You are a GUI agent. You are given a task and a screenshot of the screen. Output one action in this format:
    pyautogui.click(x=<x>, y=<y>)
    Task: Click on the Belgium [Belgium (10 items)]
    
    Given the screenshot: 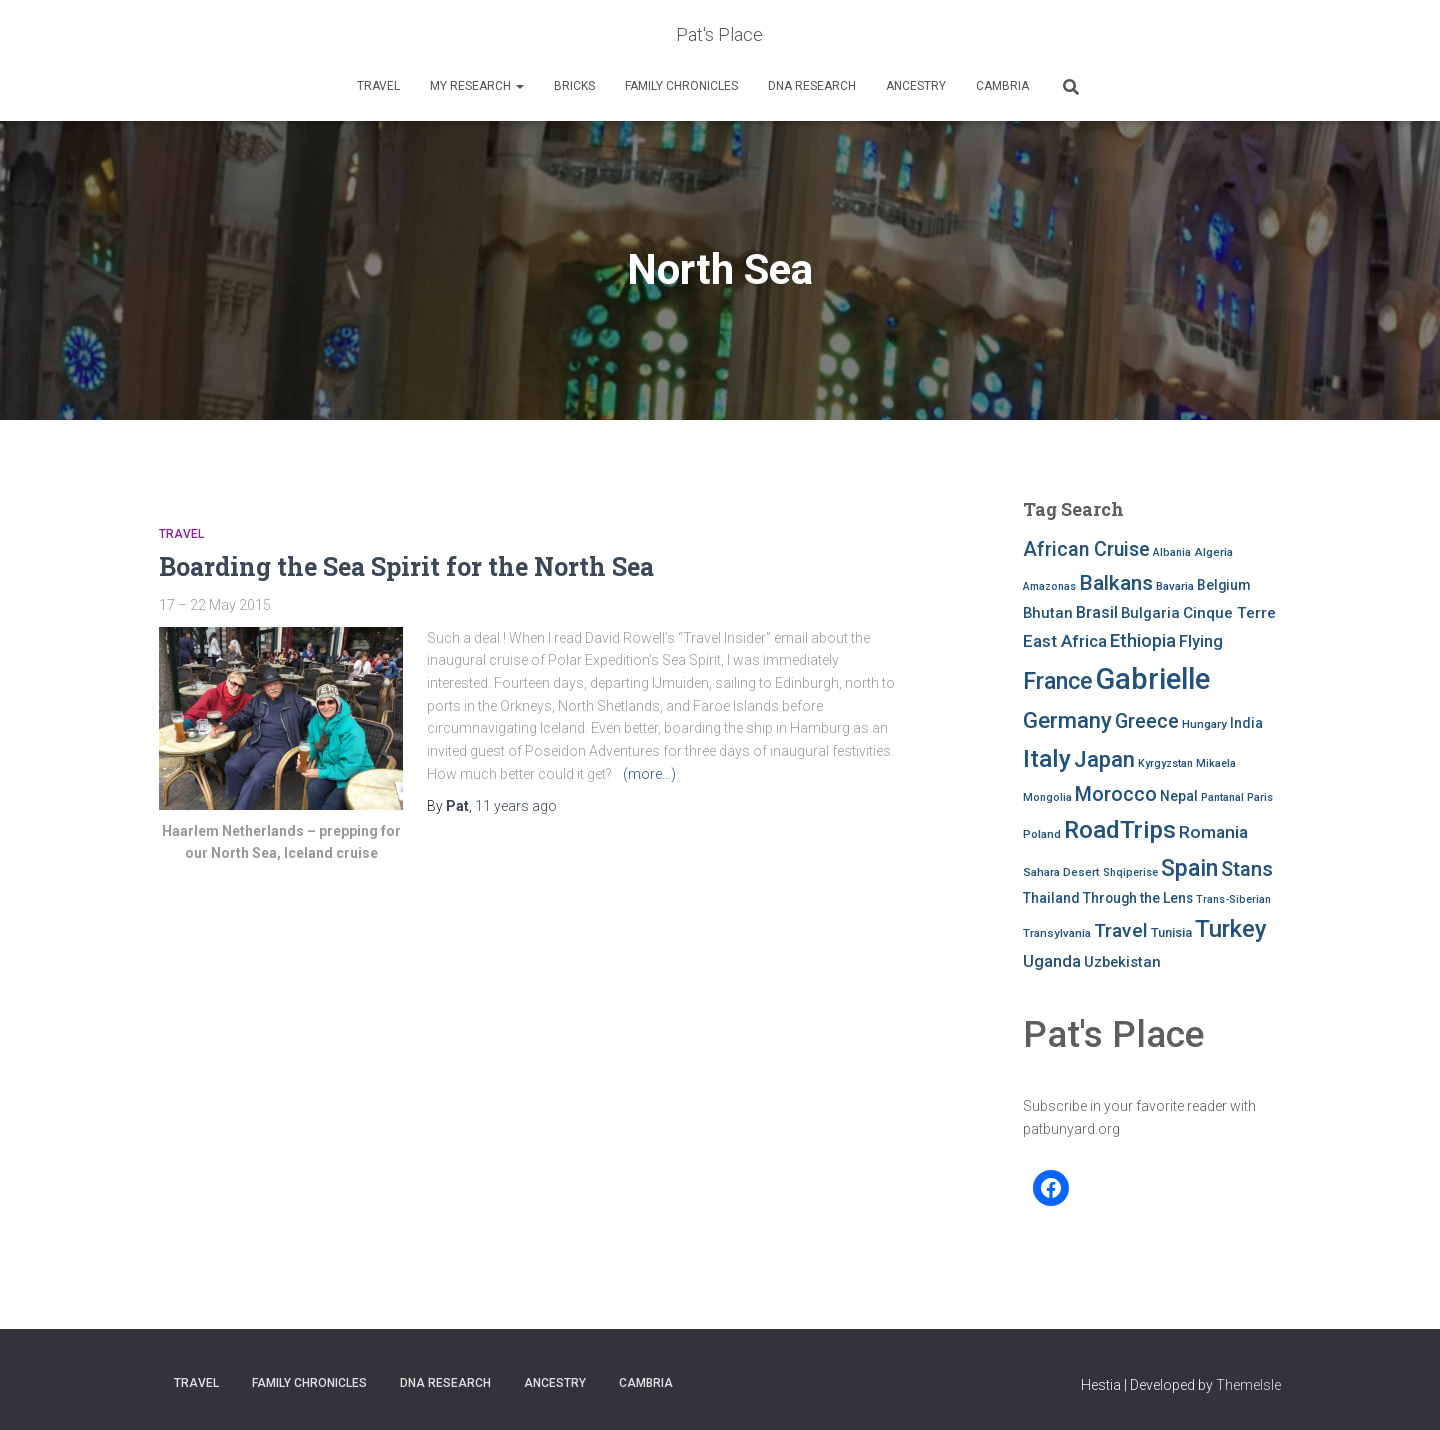 What is the action you would take?
    pyautogui.click(x=1223, y=585)
    